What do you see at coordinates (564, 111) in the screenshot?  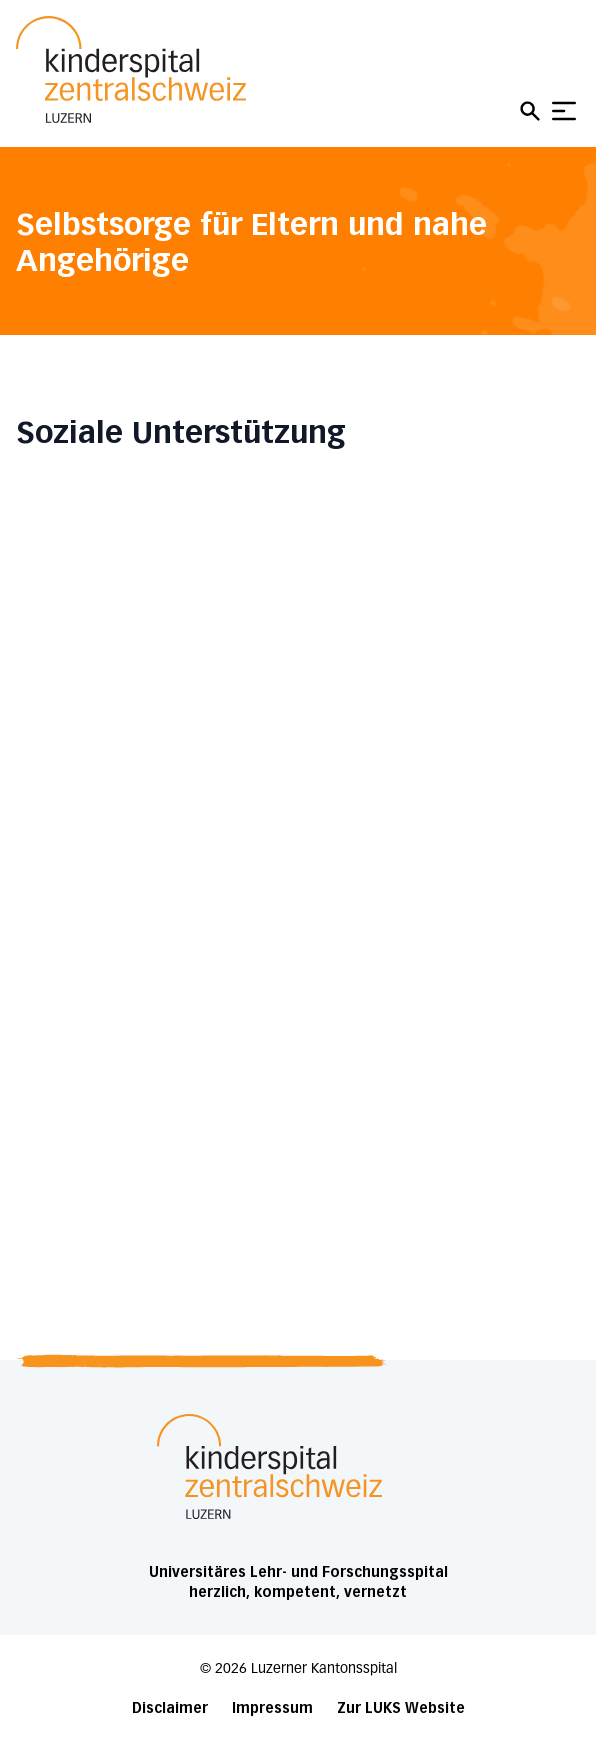 I see `[Show mobile navigation]` at bounding box center [564, 111].